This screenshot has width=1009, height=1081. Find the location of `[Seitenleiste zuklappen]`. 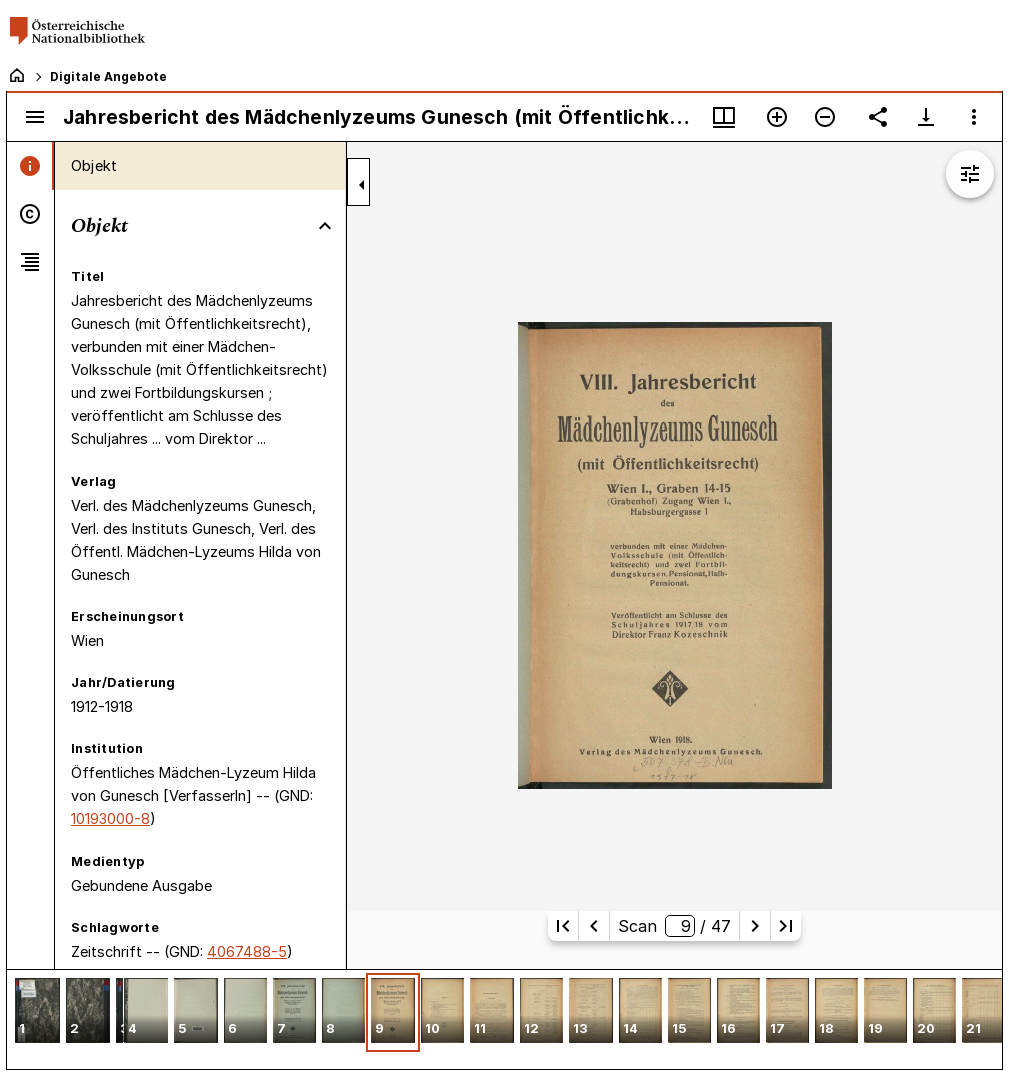

[Seitenleiste zuklappen] is located at coordinates (362, 185).